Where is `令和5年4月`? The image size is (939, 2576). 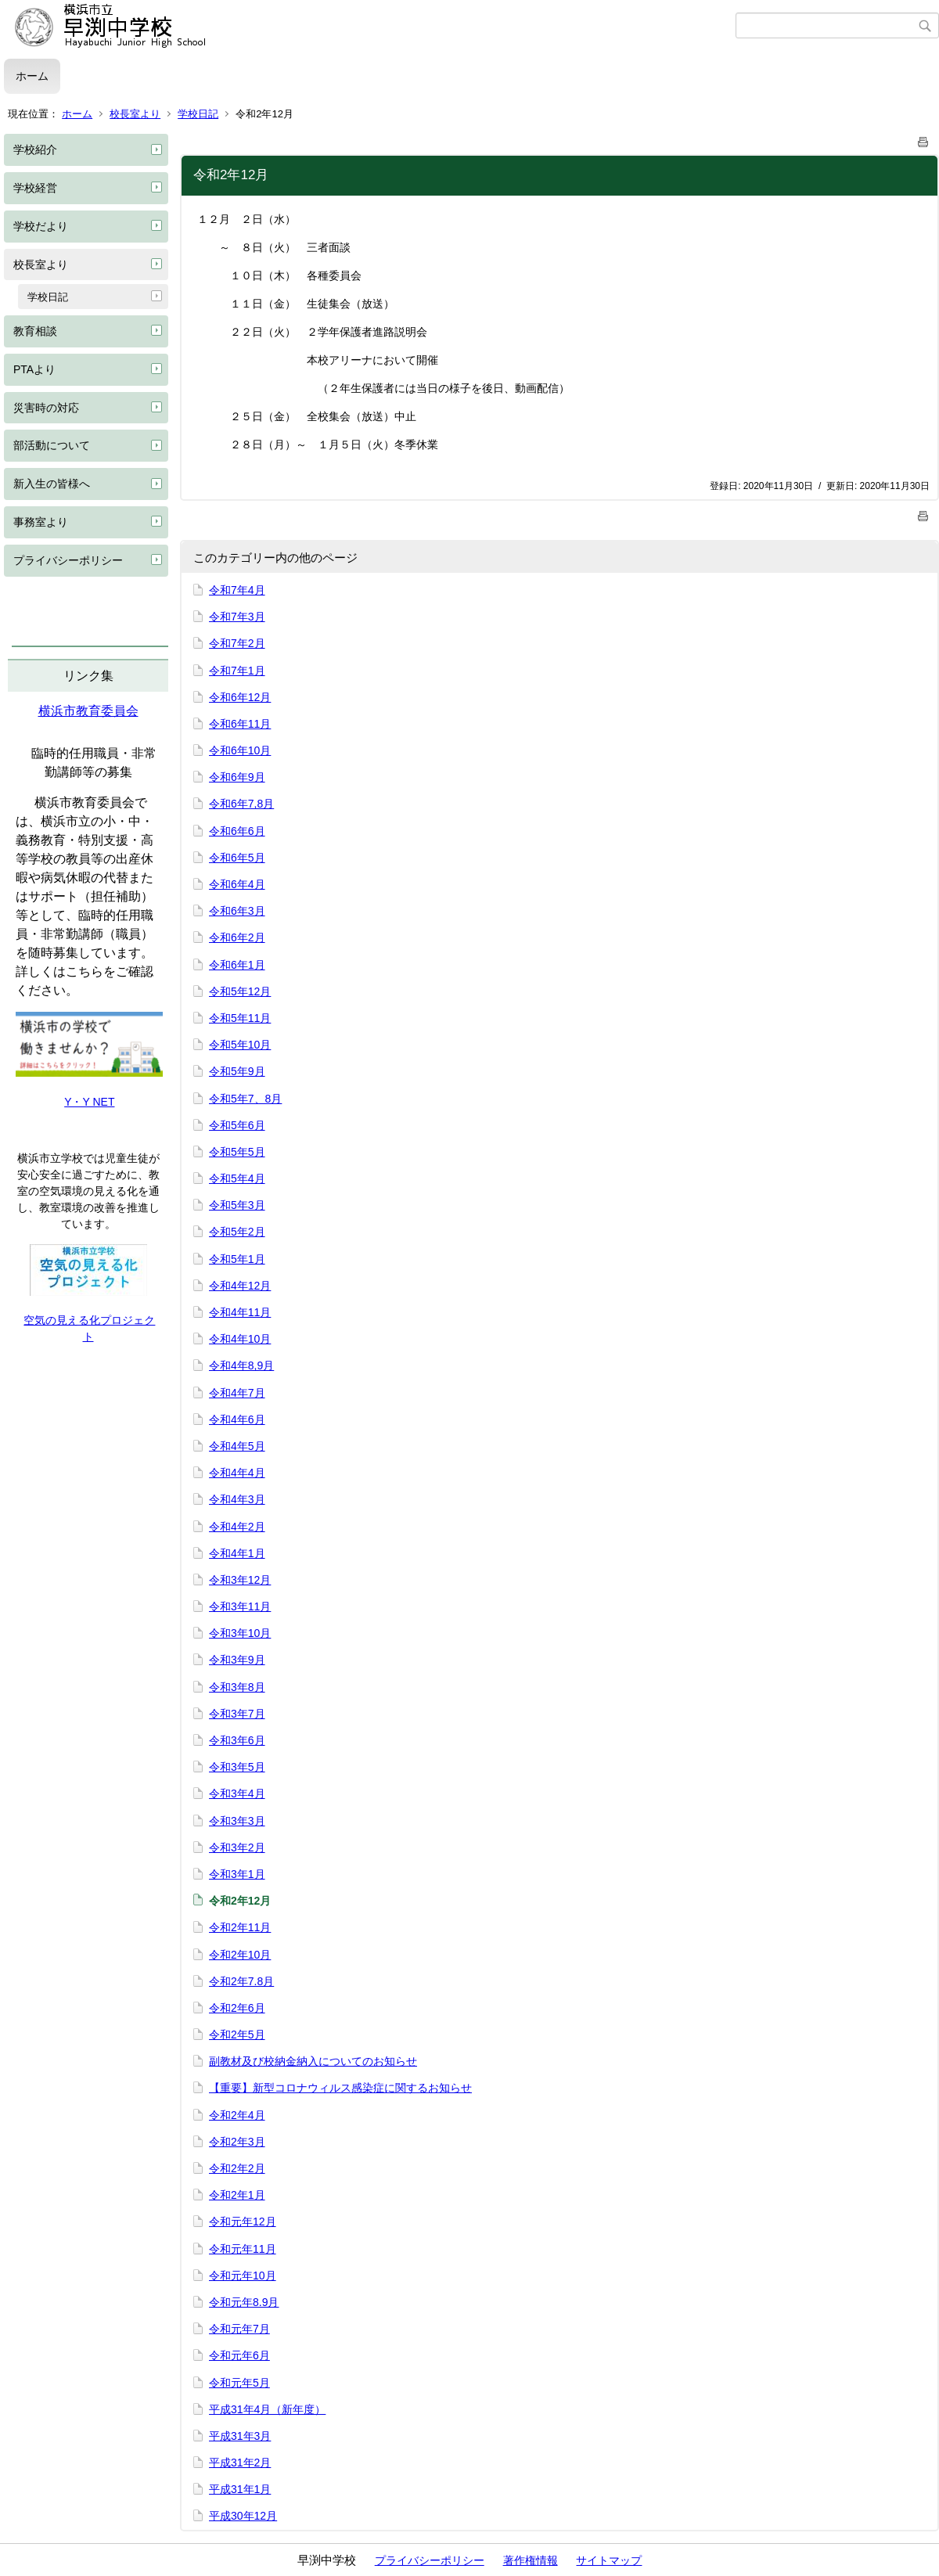
令和5年4月 is located at coordinates (237, 1178).